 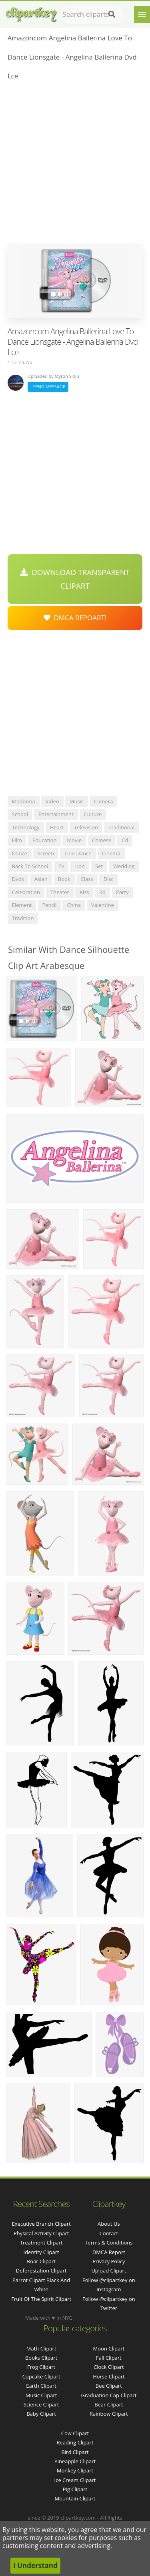 What do you see at coordinates (41, 2298) in the screenshot?
I see `fruit of the spirit clipart` at bounding box center [41, 2298].